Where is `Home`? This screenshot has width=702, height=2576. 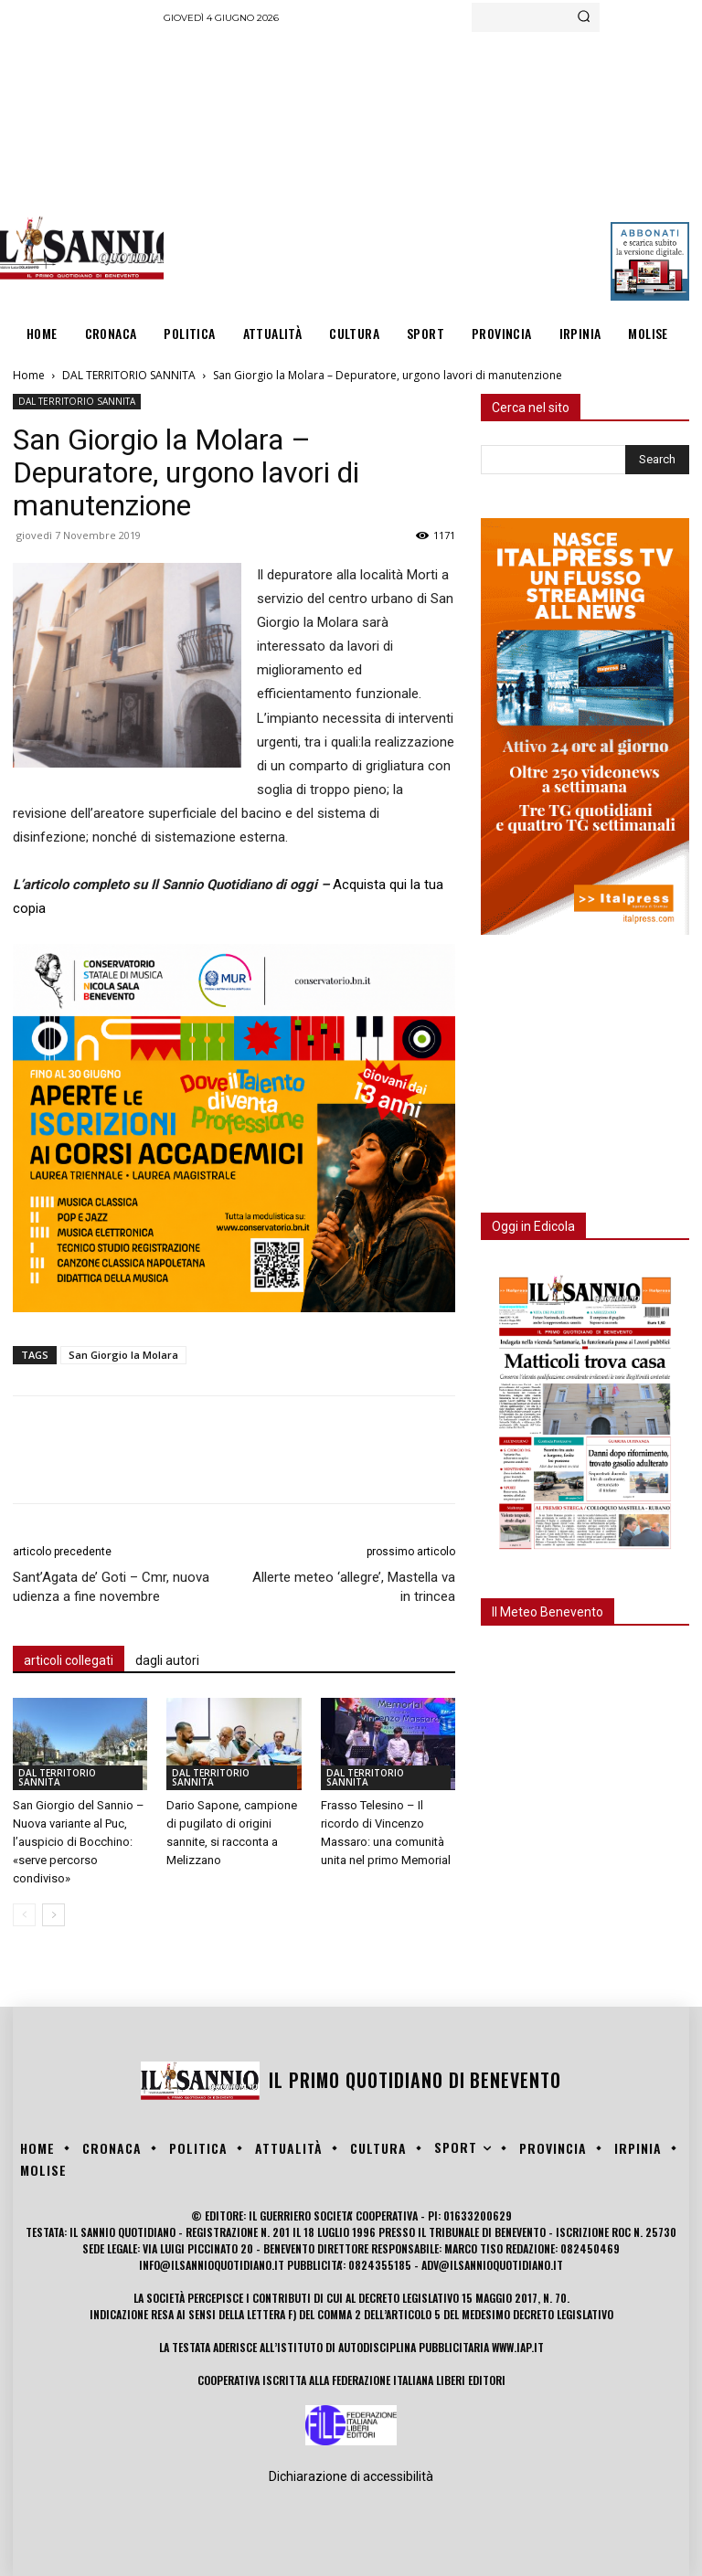
Home is located at coordinates (29, 375).